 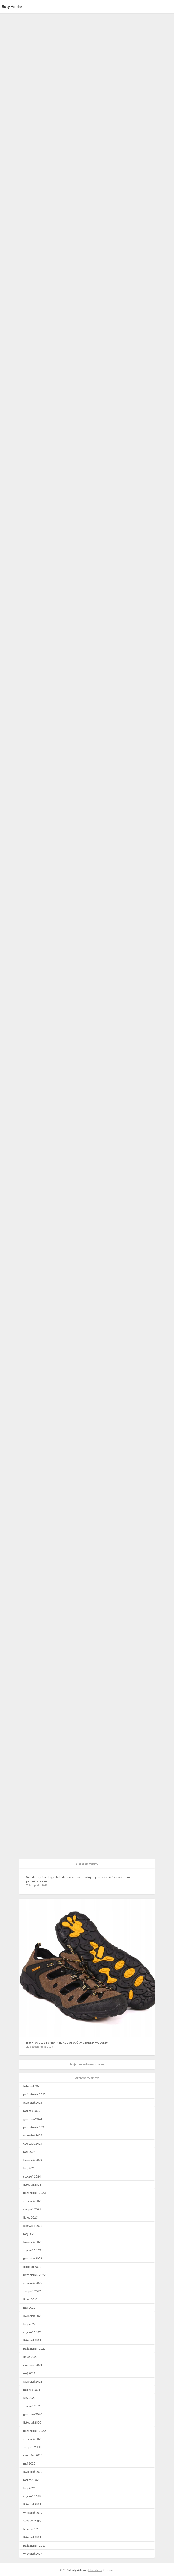 I want to click on listopad 2022, so click(x=32, y=2266).